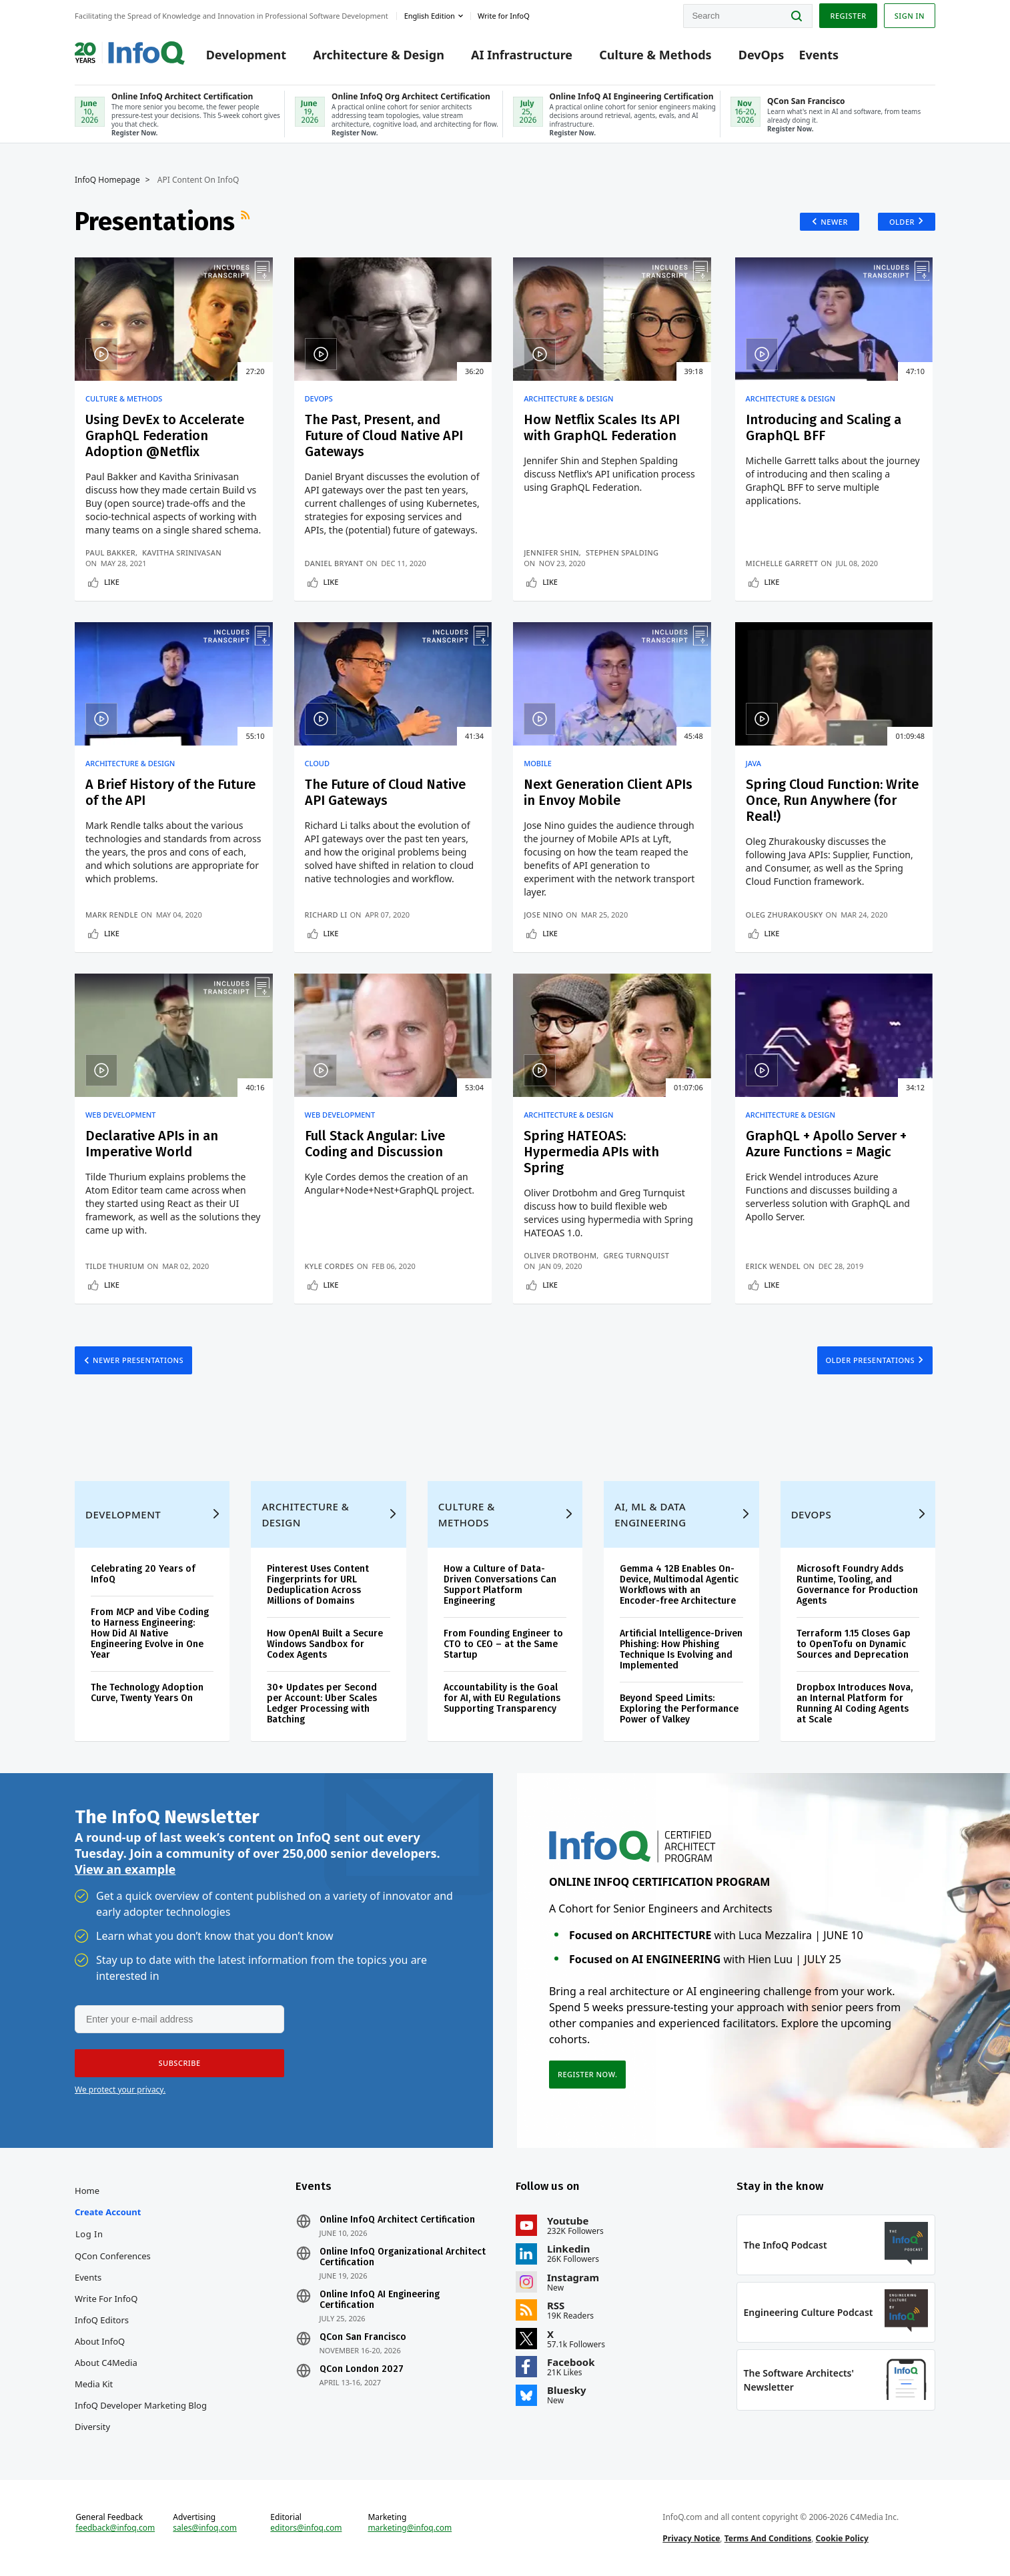 The image size is (1010, 2576). I want to click on Stephen Spalding, so click(622, 552).